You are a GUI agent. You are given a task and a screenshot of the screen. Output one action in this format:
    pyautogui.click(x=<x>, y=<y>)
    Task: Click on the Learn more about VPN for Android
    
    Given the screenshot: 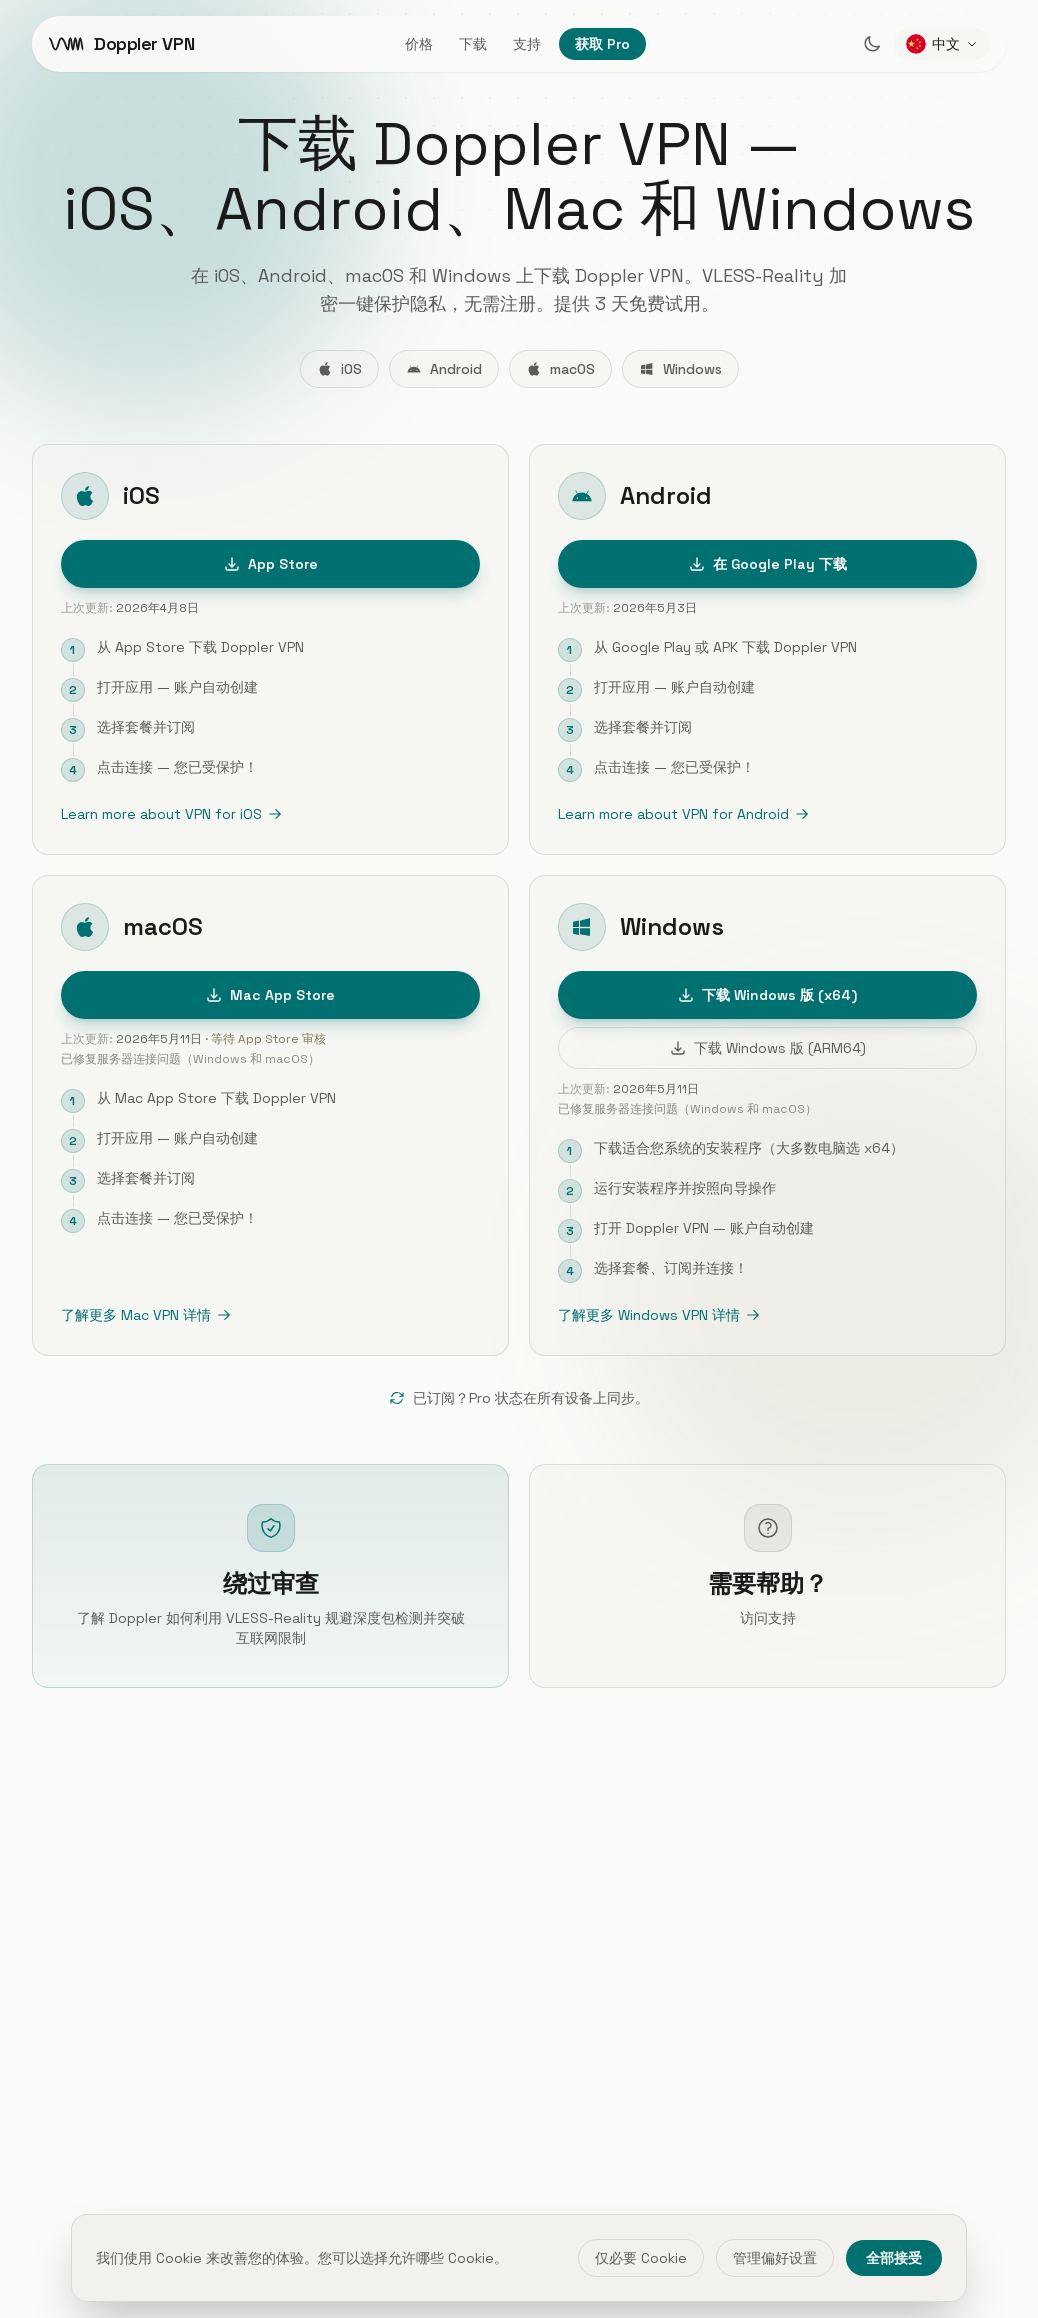 What is the action you would take?
    pyautogui.click(x=683, y=815)
    